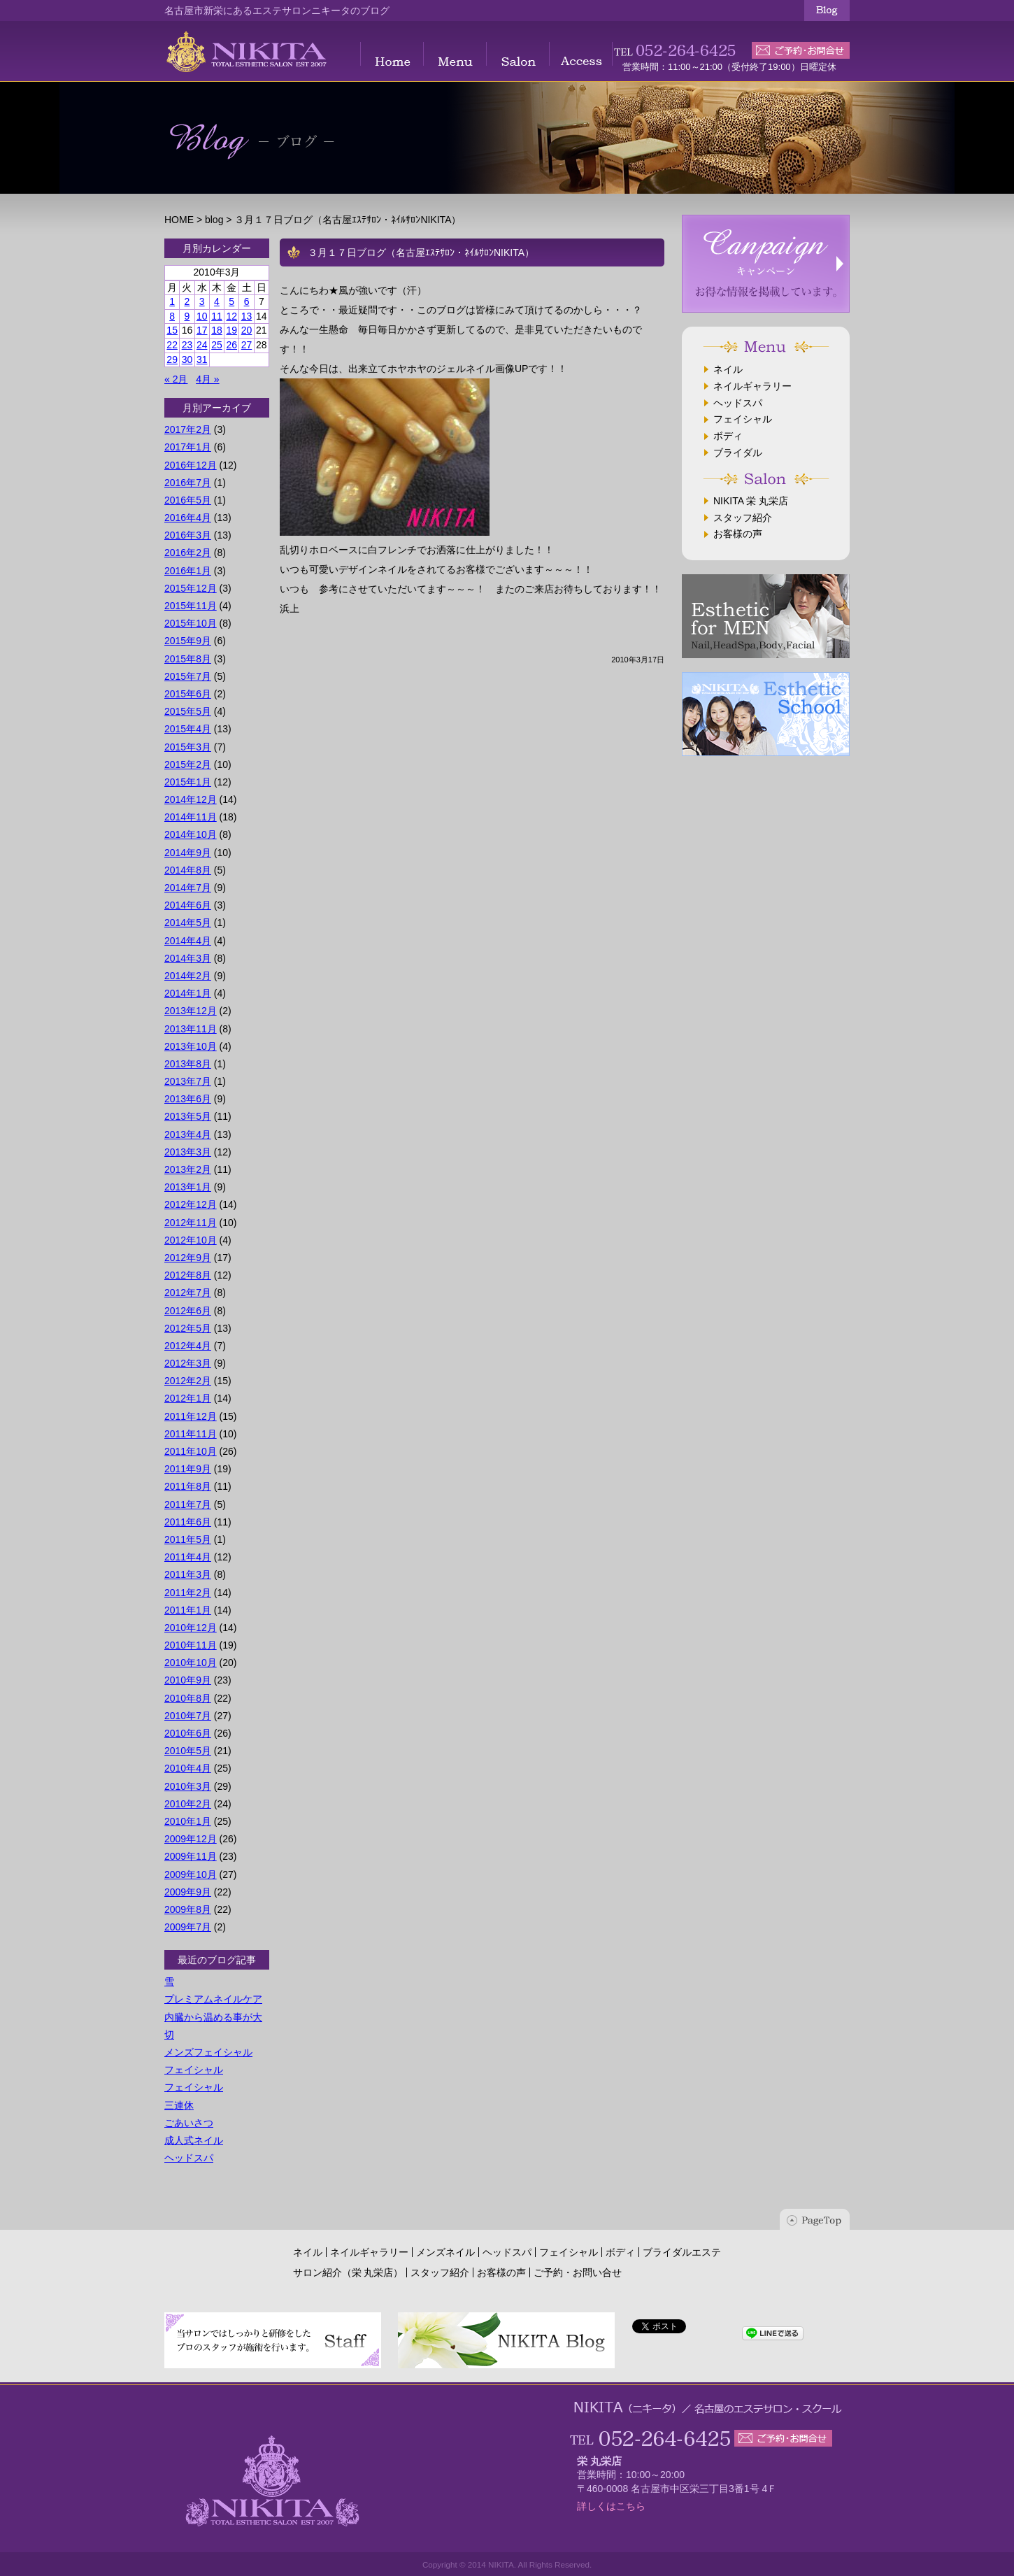 The height and width of the screenshot is (2576, 1014). I want to click on 23 [2010年3月23日 に投稿を公開], so click(187, 344).